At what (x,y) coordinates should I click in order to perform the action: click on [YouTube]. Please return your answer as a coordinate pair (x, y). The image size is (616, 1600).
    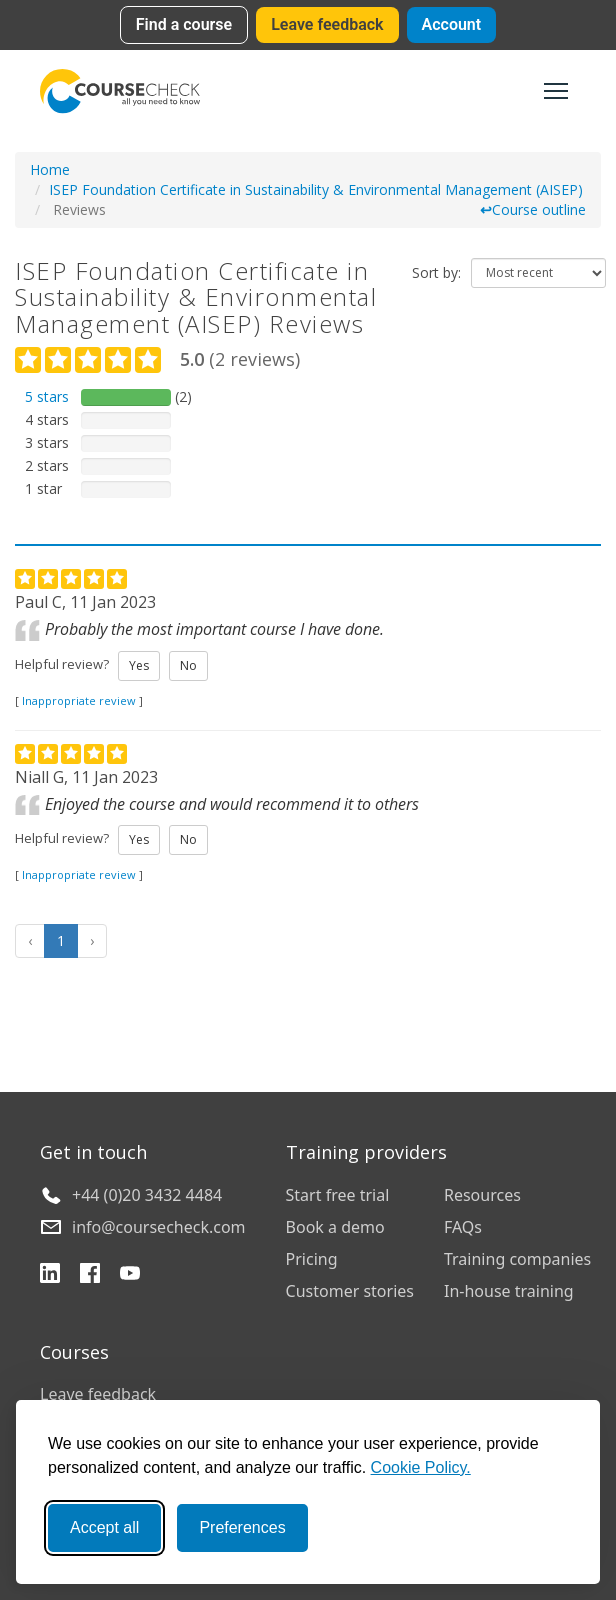
    Looking at the image, I should click on (130, 1275).